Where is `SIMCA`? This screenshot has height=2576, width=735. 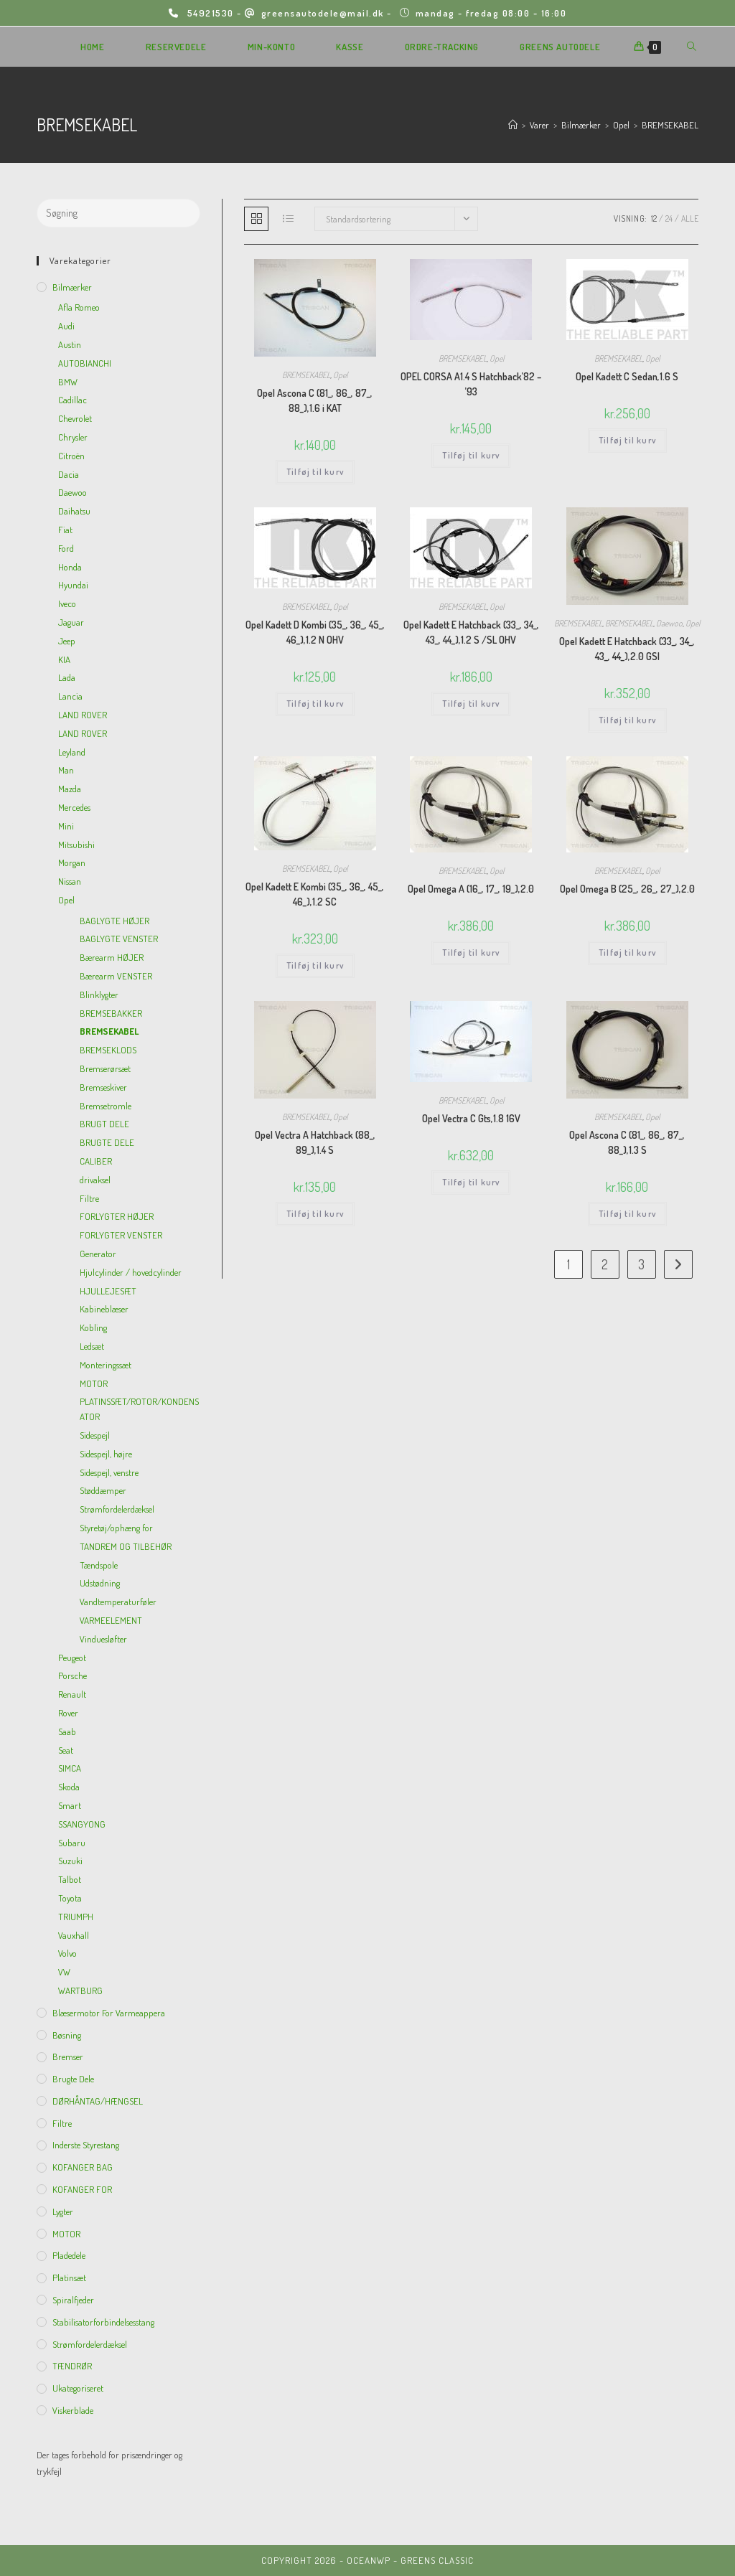
SIMCA is located at coordinates (69, 1768).